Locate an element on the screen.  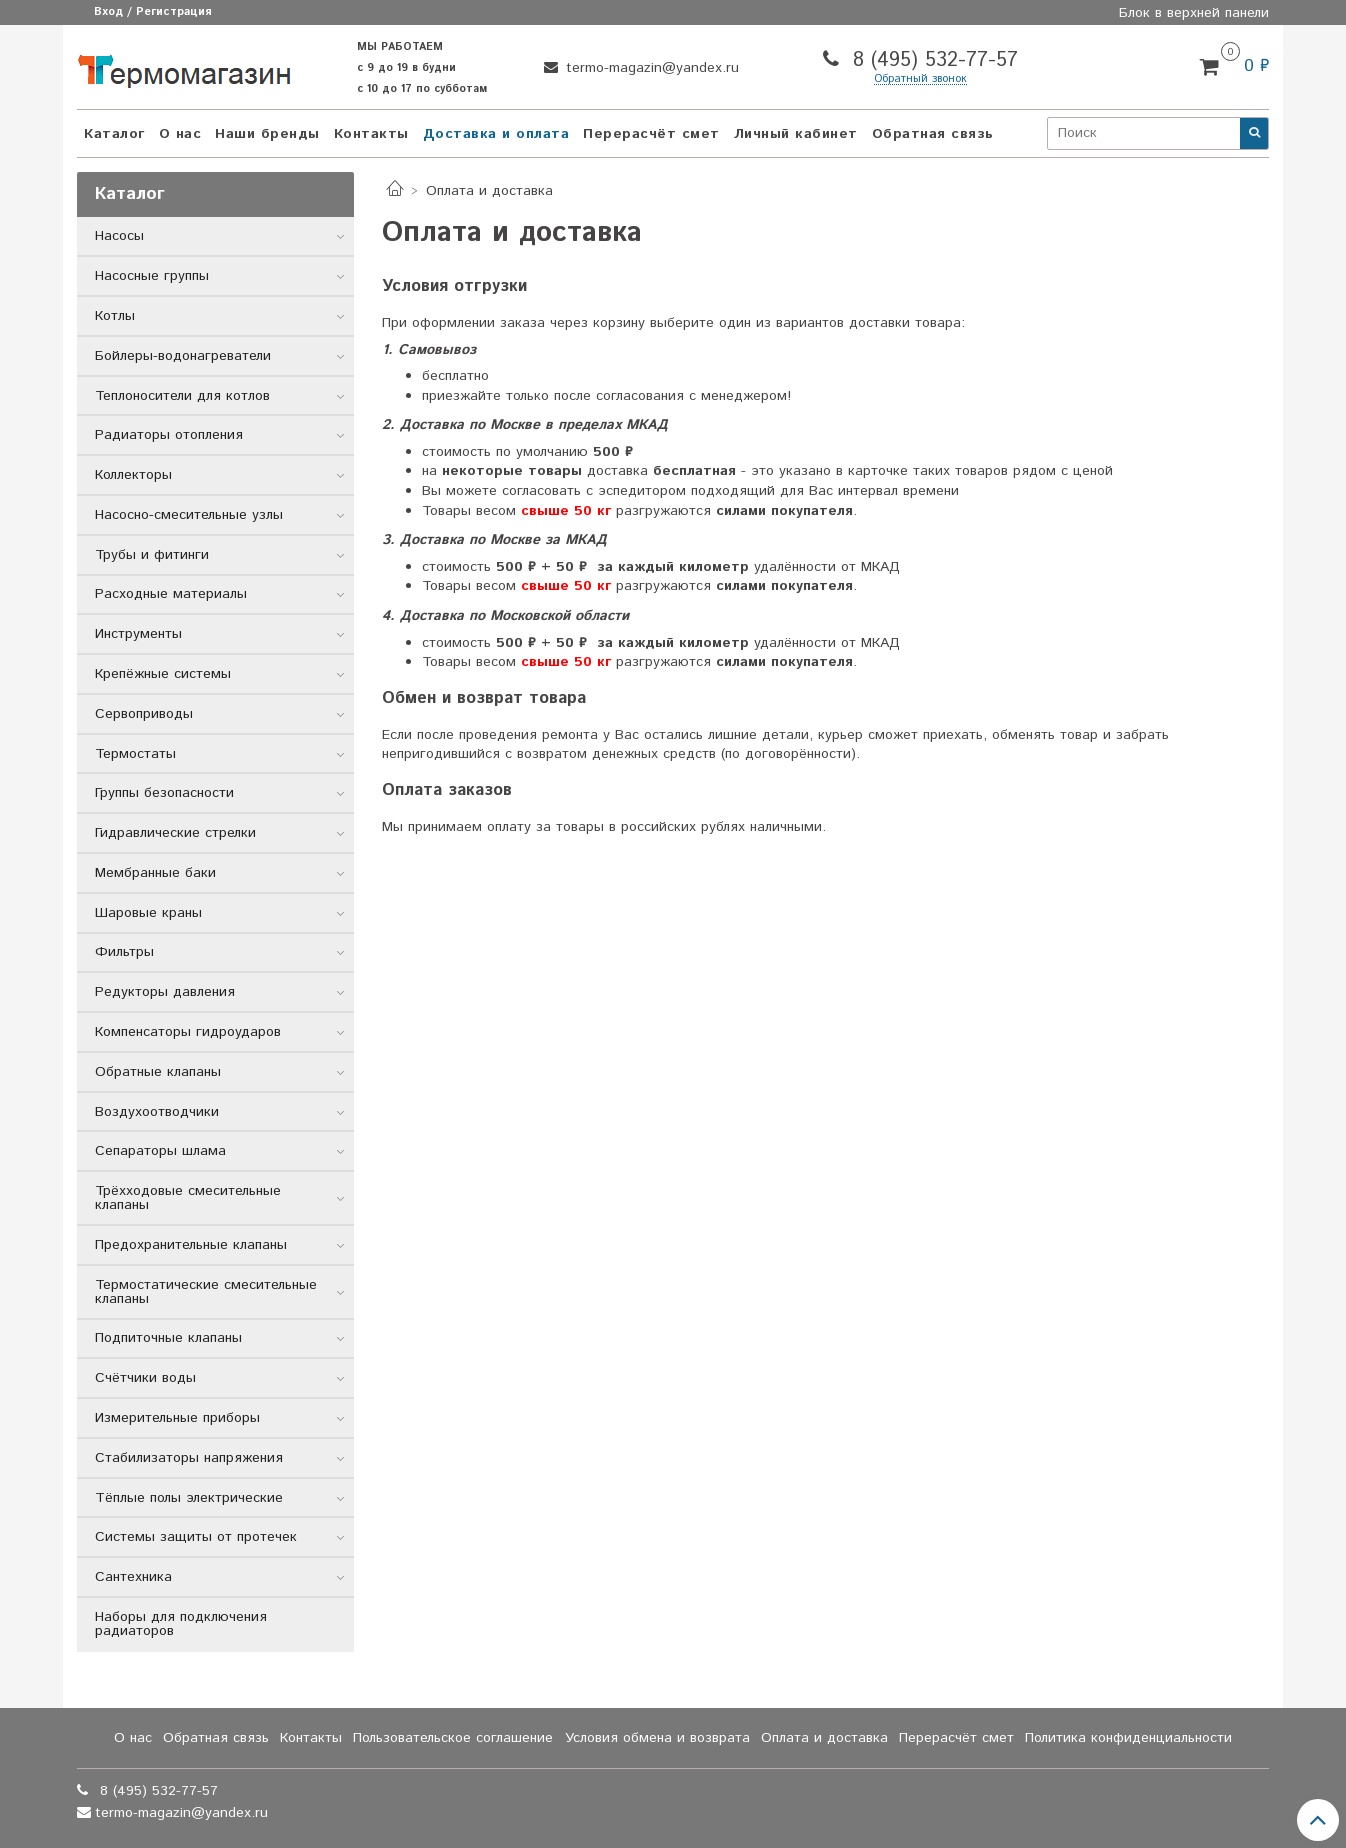
Трёхходовые смесительные клапаны is located at coordinates (188, 1198).